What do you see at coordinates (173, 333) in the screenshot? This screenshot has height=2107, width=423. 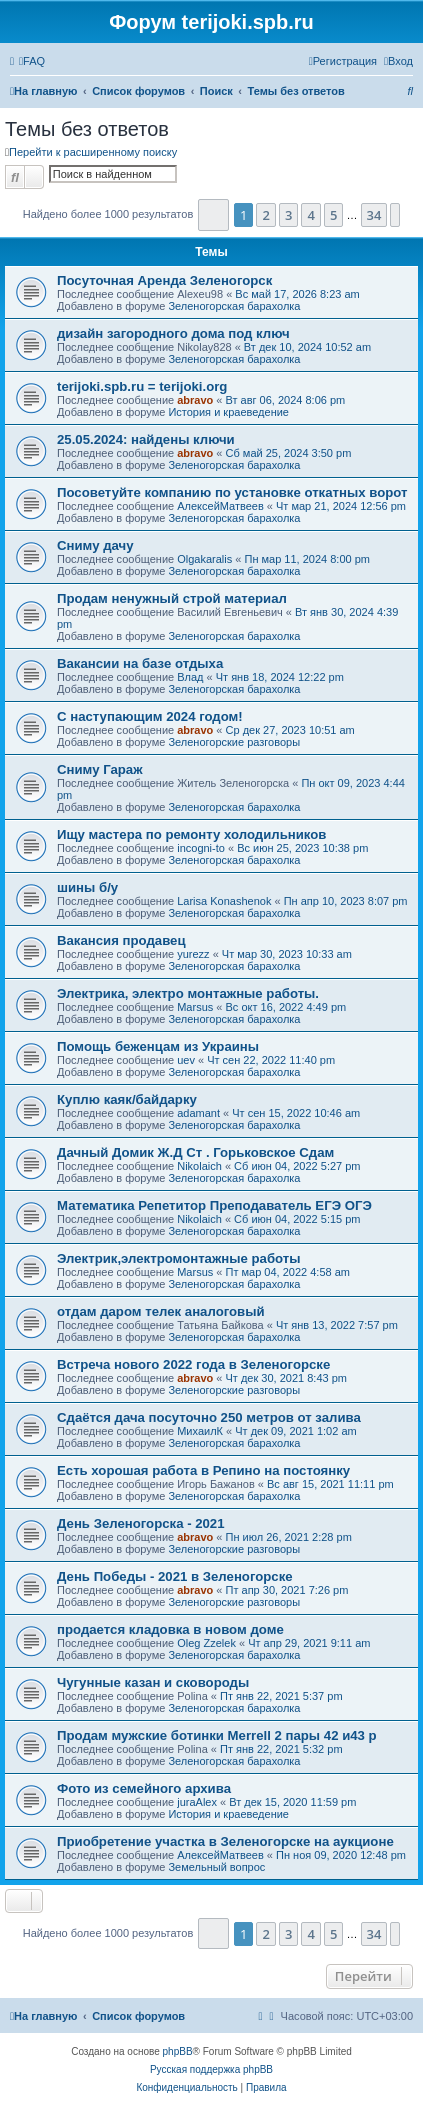 I see `дизайн загородного дома под ключ` at bounding box center [173, 333].